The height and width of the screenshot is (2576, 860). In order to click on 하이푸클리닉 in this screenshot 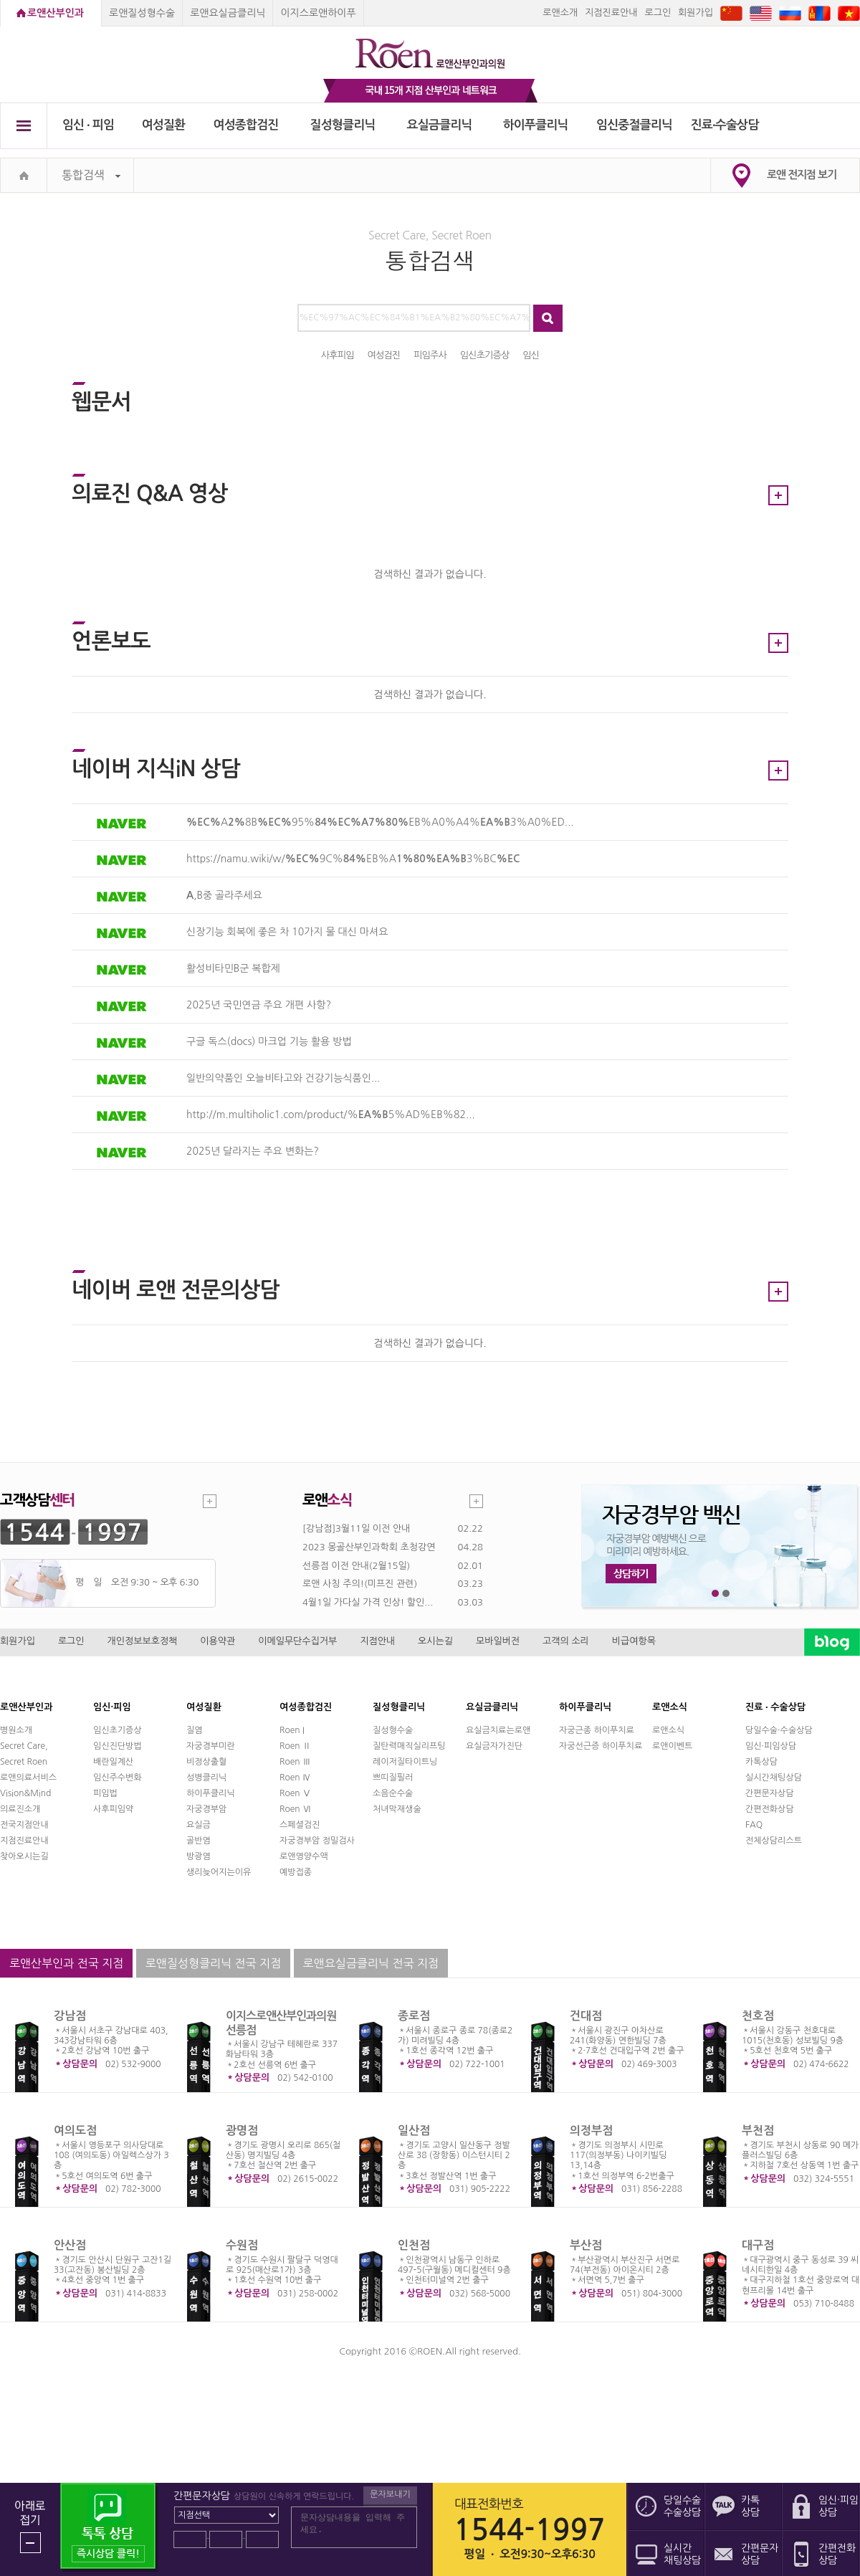, I will do `click(535, 125)`.